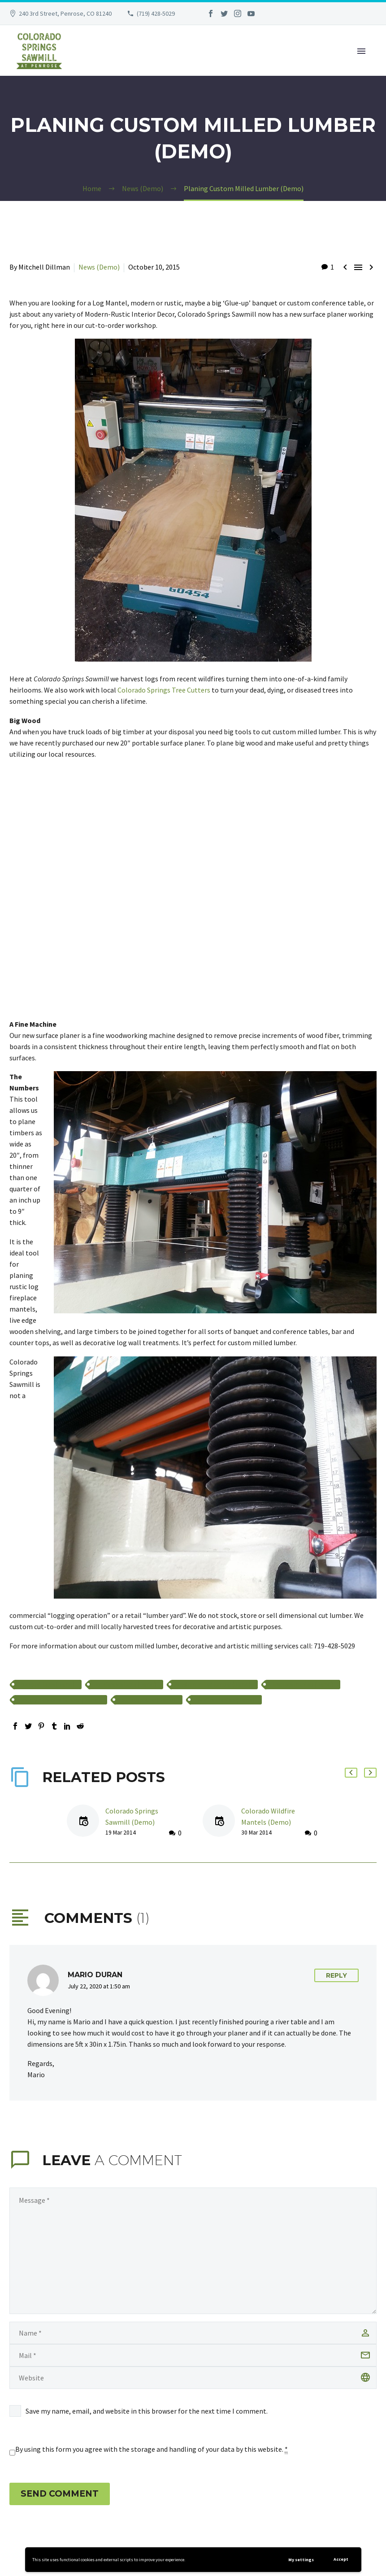  Describe the element at coordinates (68, 2442) in the screenshot. I see `[presentation]` at that location.